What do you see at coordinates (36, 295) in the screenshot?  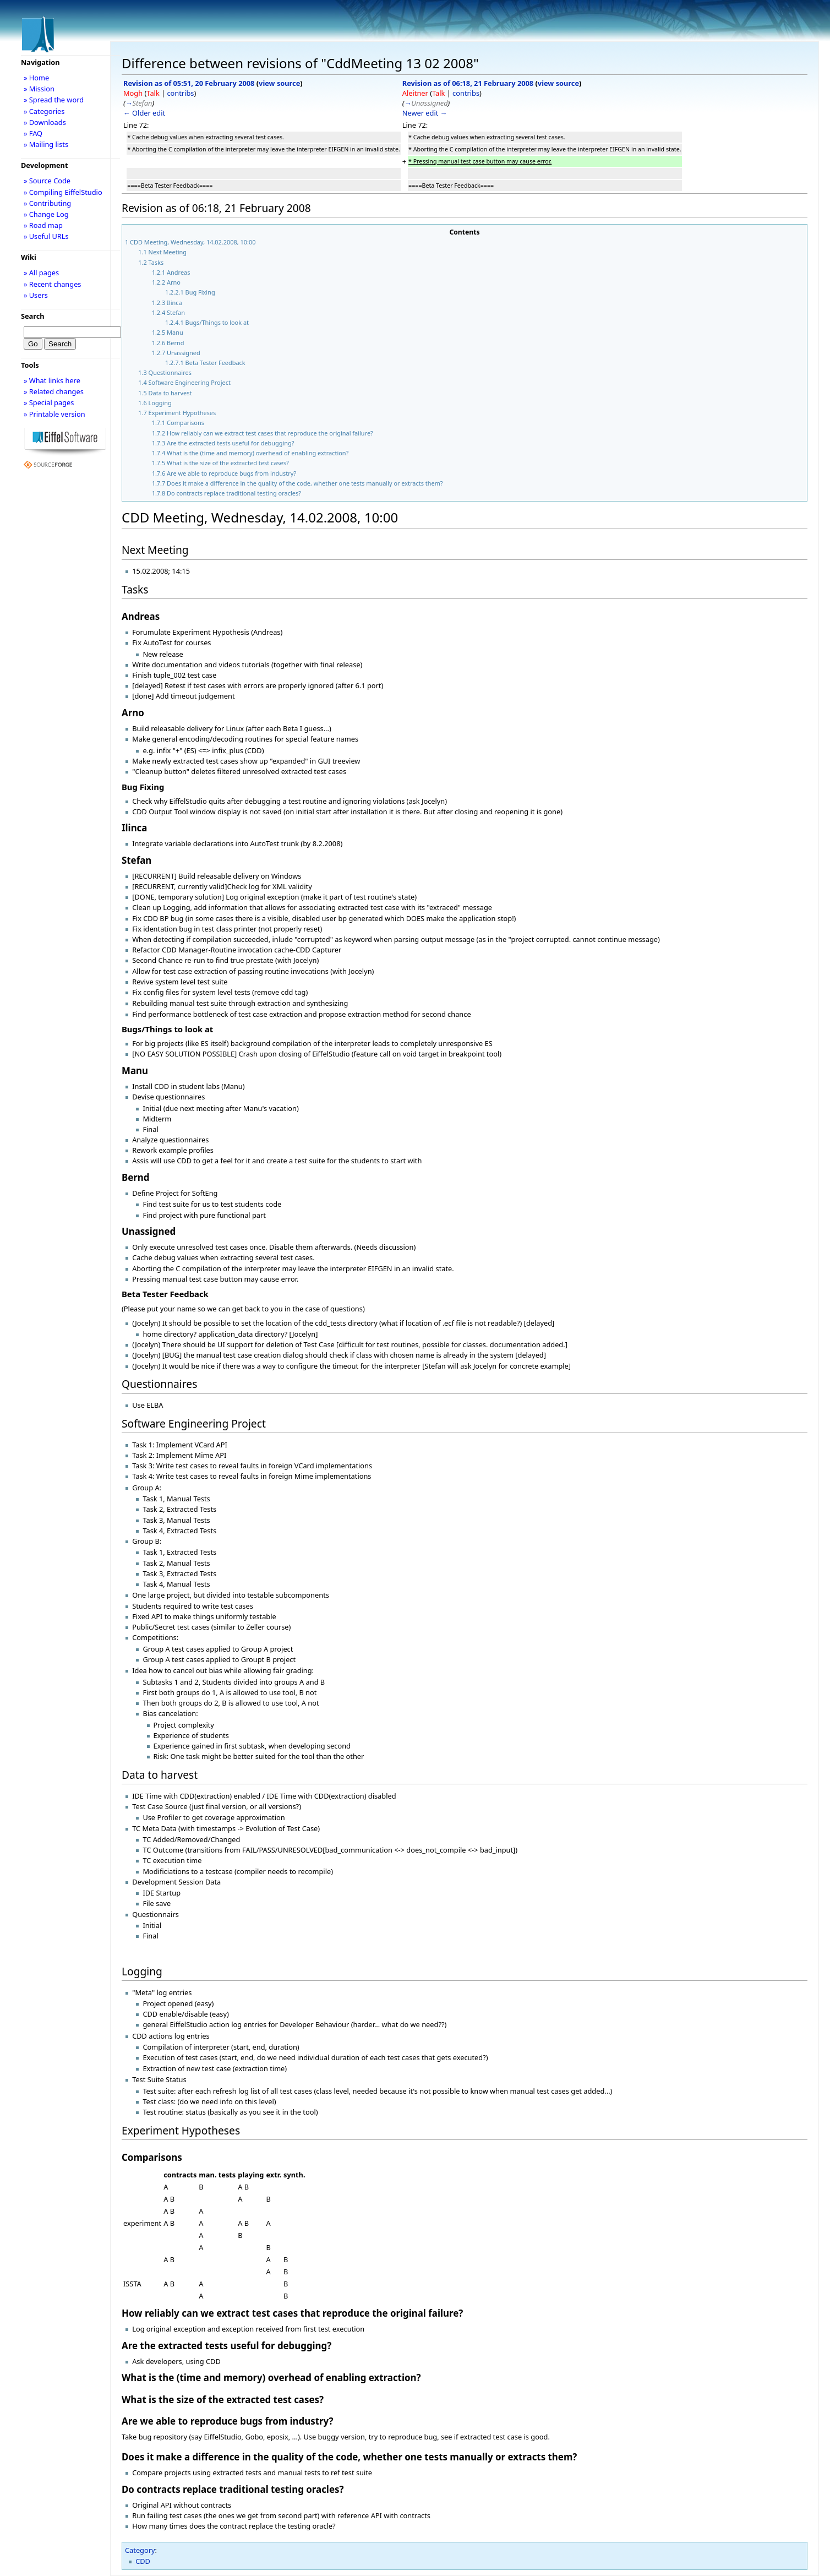 I see `» Users` at bounding box center [36, 295].